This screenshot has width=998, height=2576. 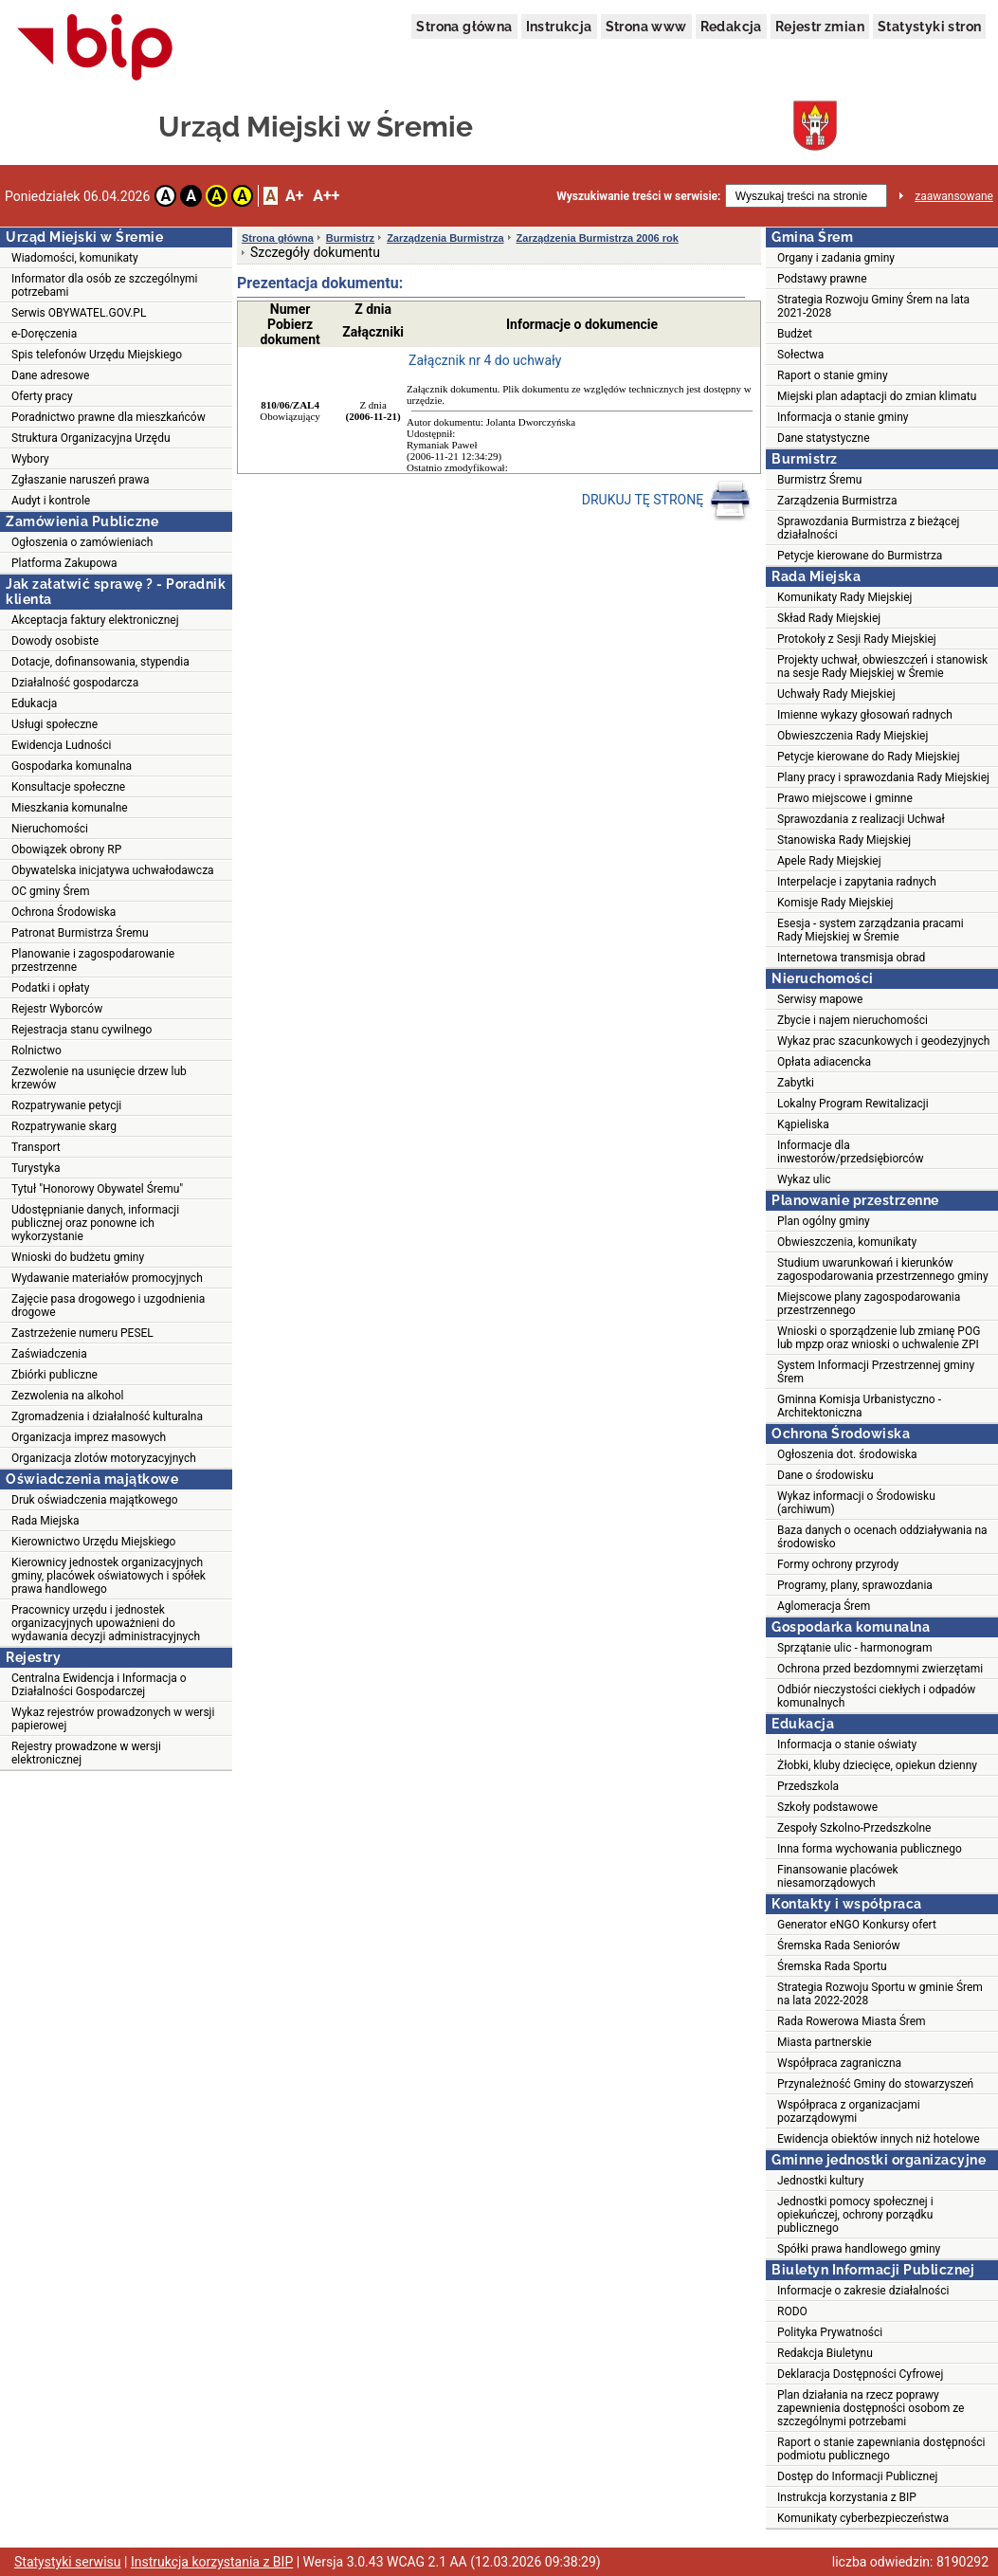 I want to click on Pracownicy urzędu i jednostek organizacyjnych upoważnieni do wydawania decyzji administracyjnych, so click(x=105, y=1623).